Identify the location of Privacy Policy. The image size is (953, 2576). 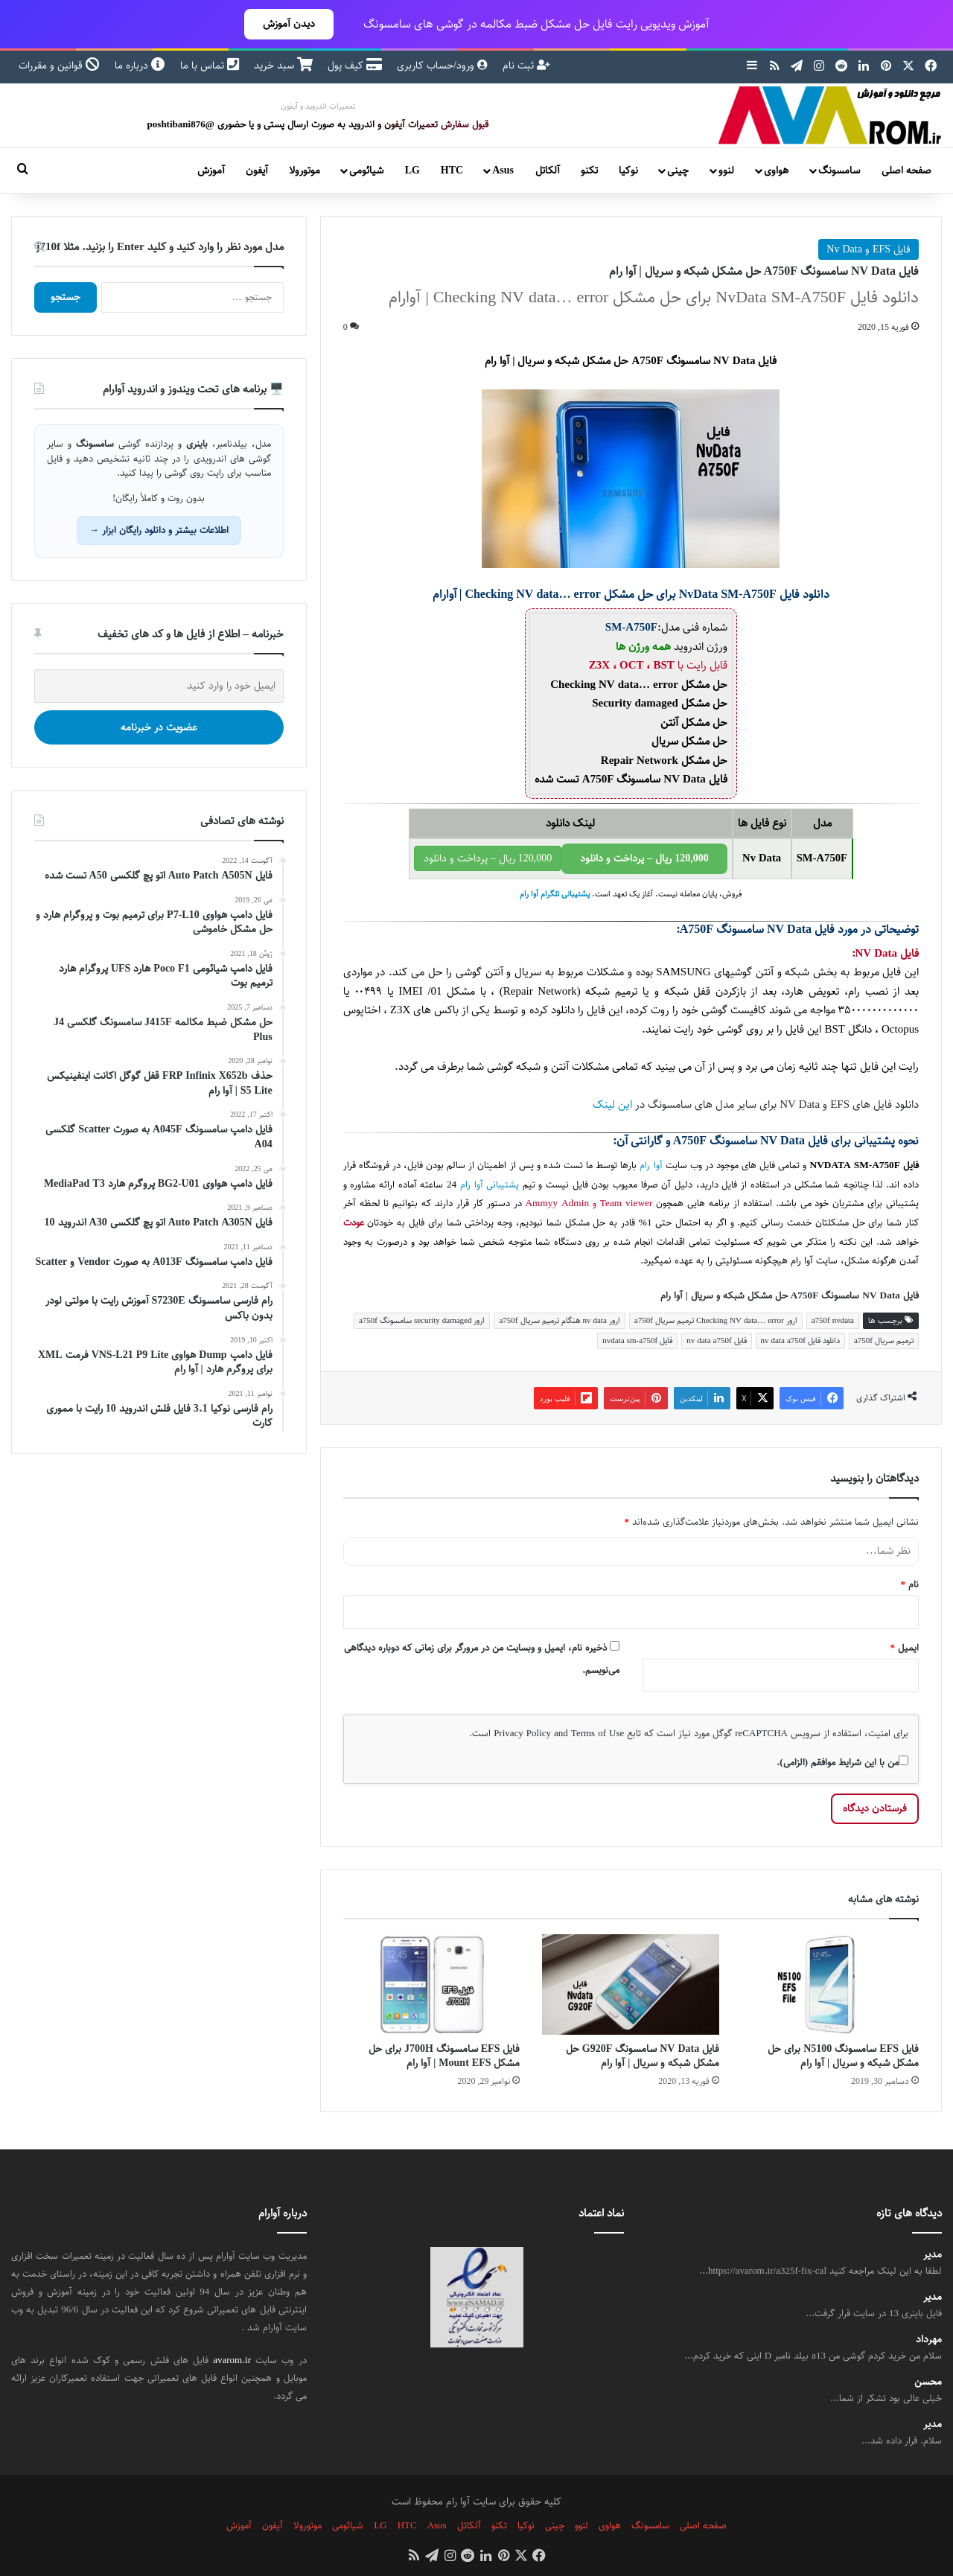
(522, 1733).